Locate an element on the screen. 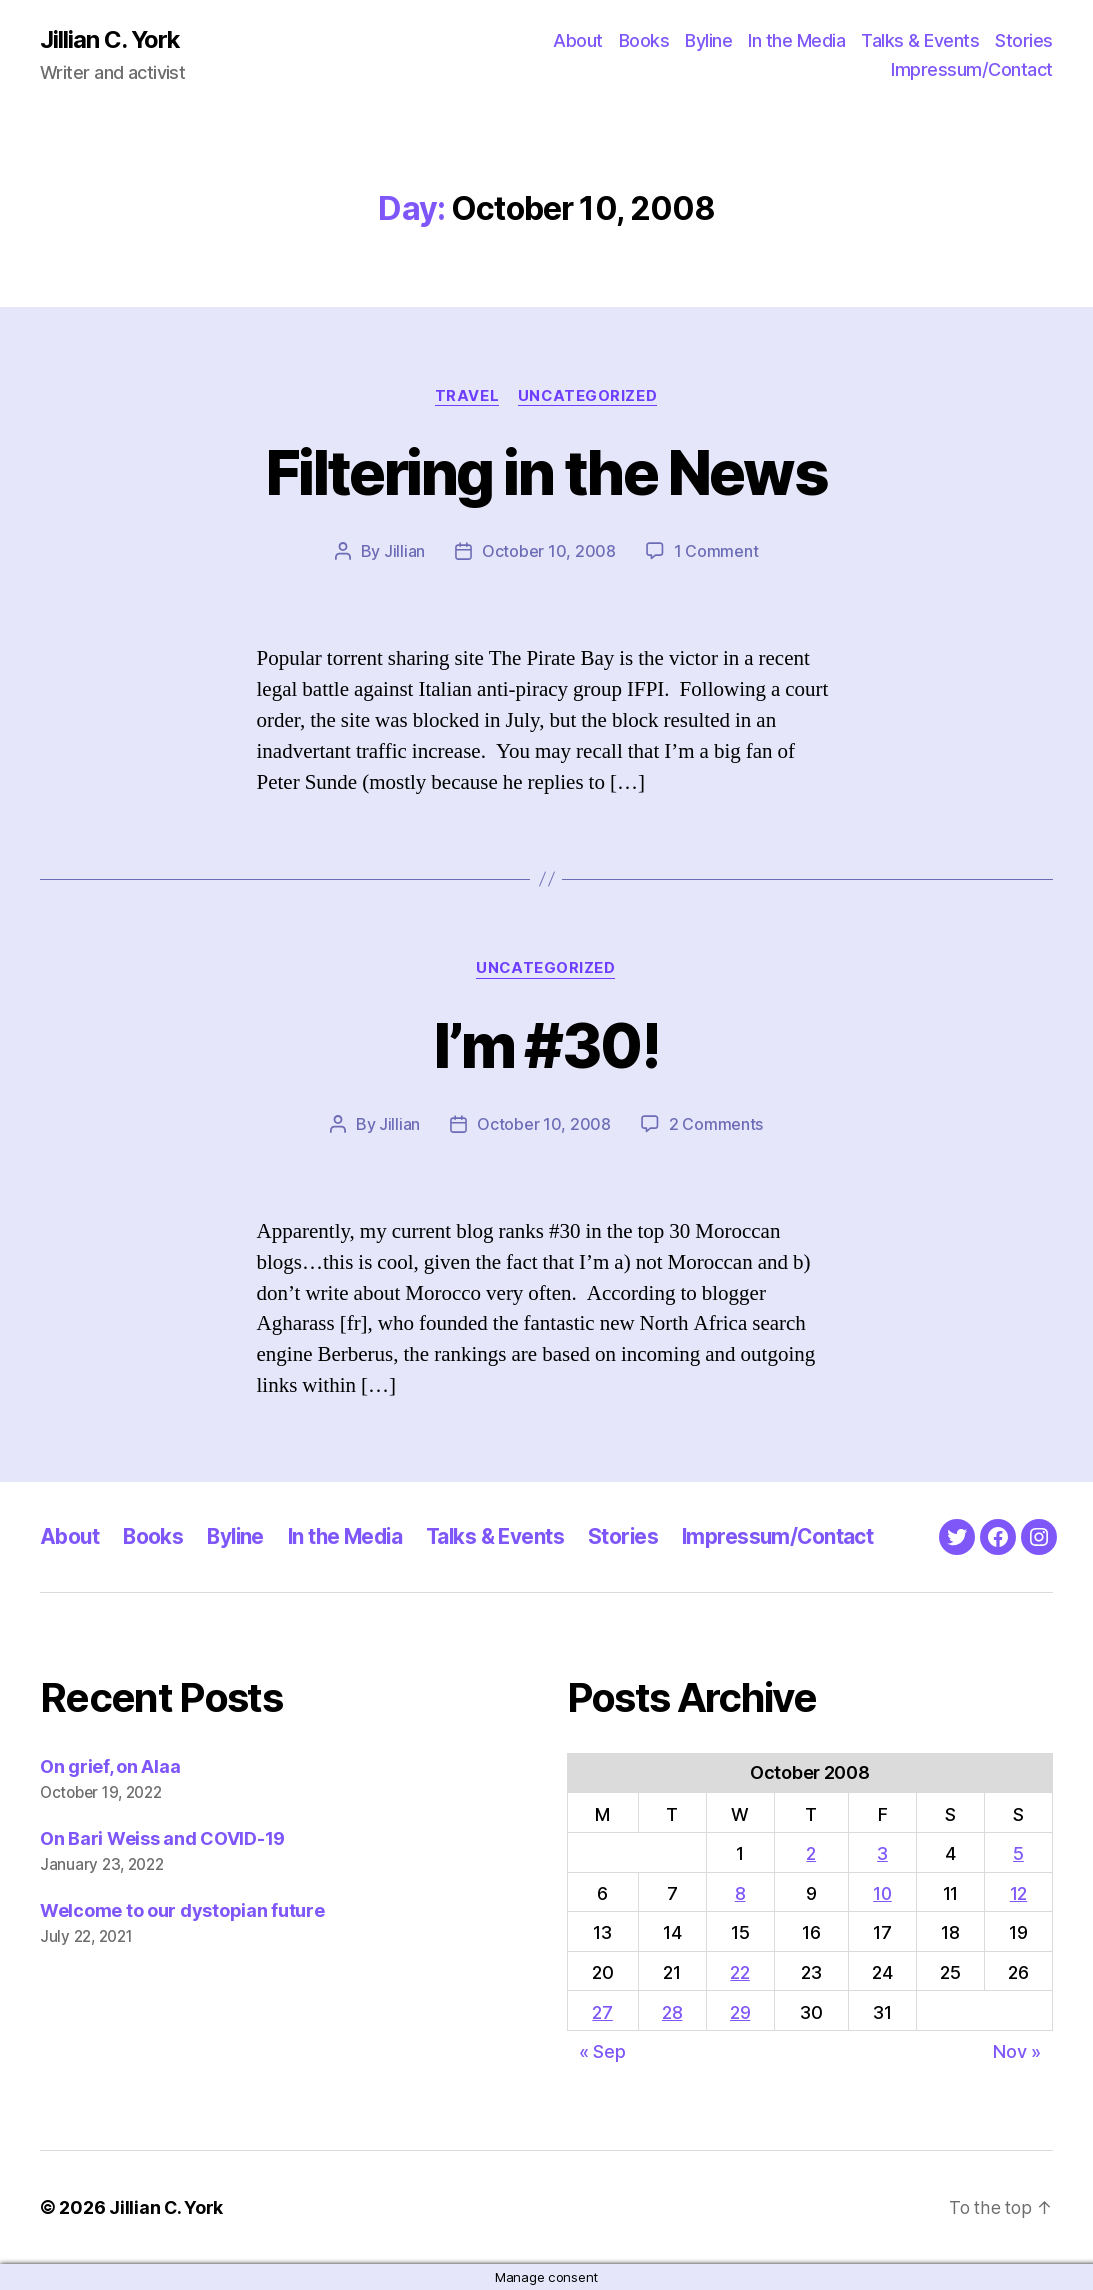 Image resolution: width=1093 pixels, height=2290 pixels. On Bari Weiss and COVID-19 is located at coordinates (162, 1838).